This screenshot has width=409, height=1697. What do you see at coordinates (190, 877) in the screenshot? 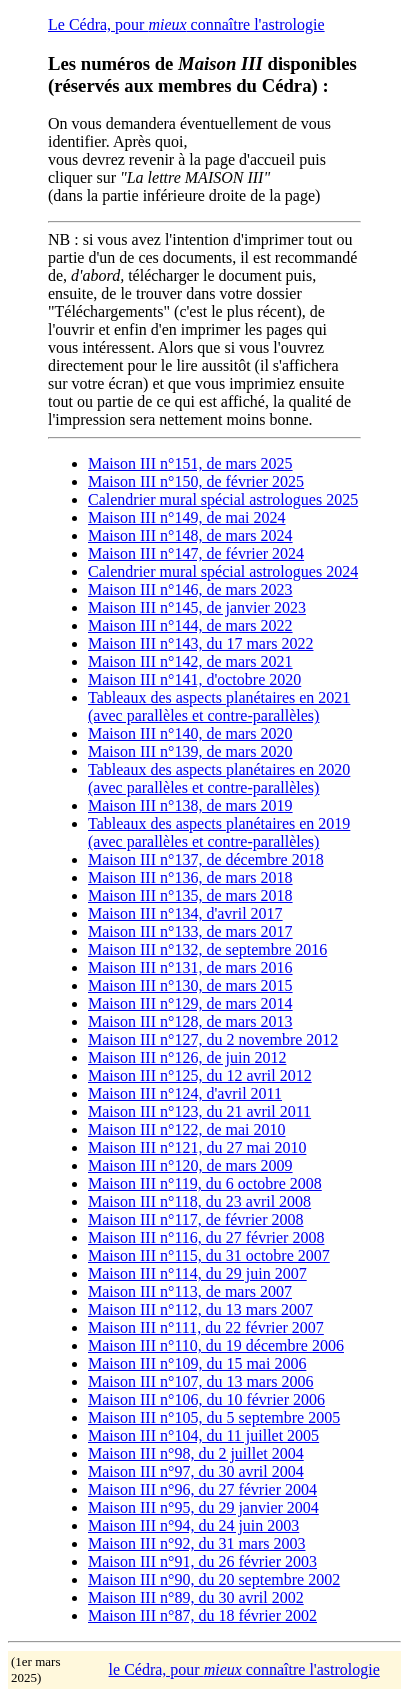
I see `Maison III n°136, de mars 2018` at bounding box center [190, 877].